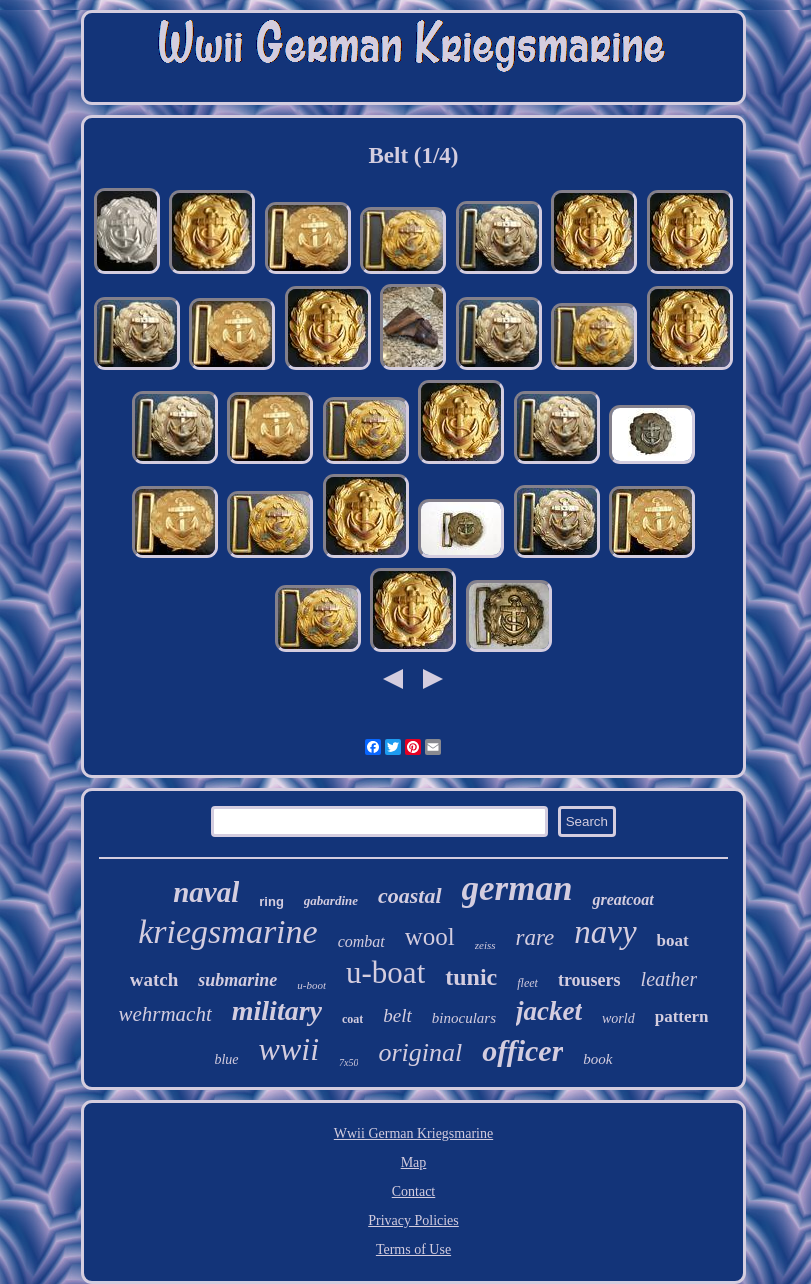 Image resolution: width=811 pixels, height=1284 pixels. What do you see at coordinates (226, 1059) in the screenshot?
I see `blue` at bounding box center [226, 1059].